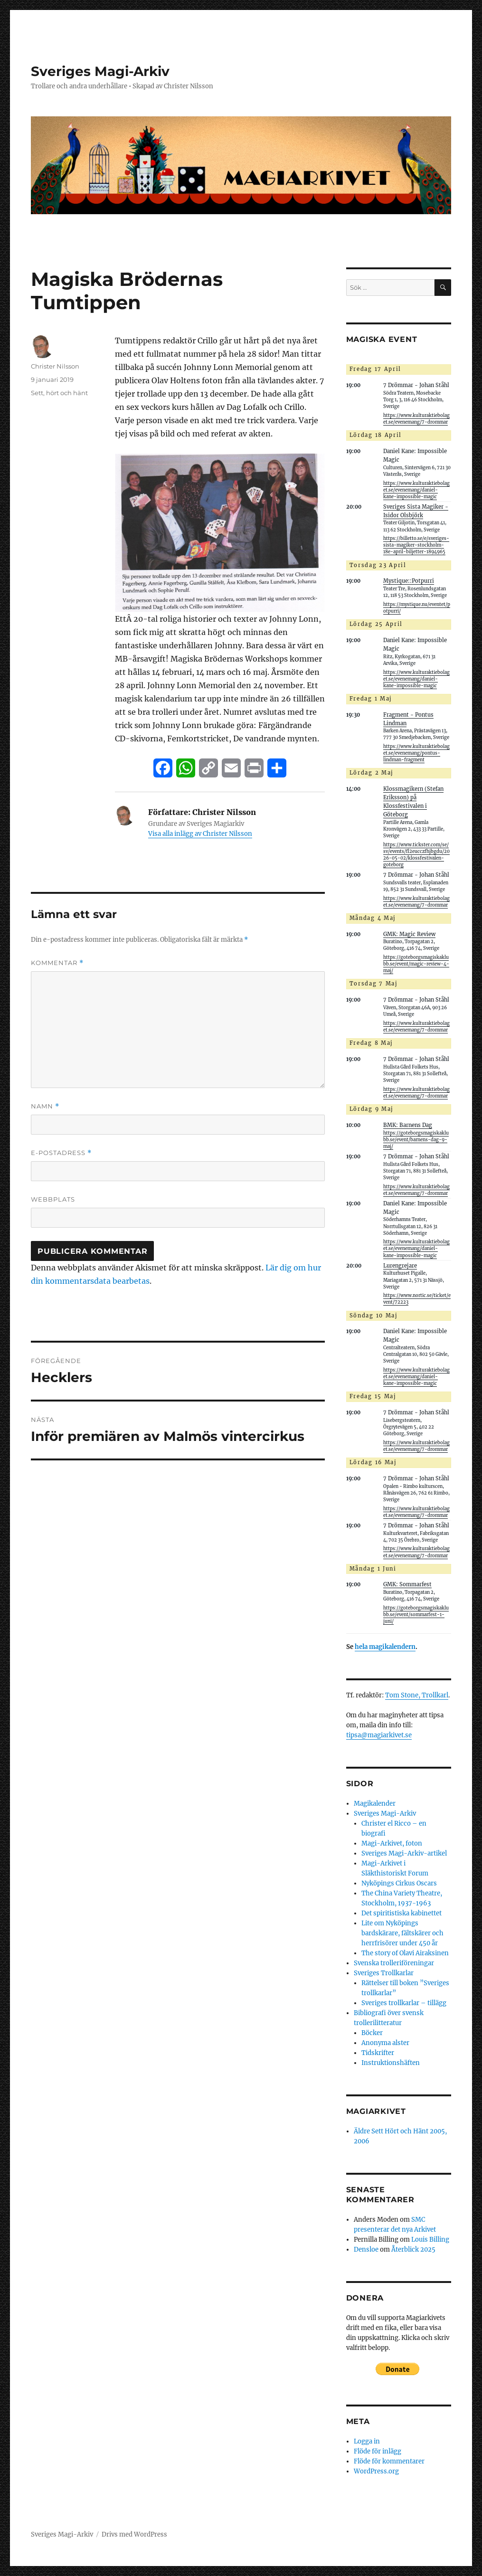 The image size is (482, 2576). What do you see at coordinates (408, 581) in the screenshot?
I see `Mystique::Potpurri` at bounding box center [408, 581].